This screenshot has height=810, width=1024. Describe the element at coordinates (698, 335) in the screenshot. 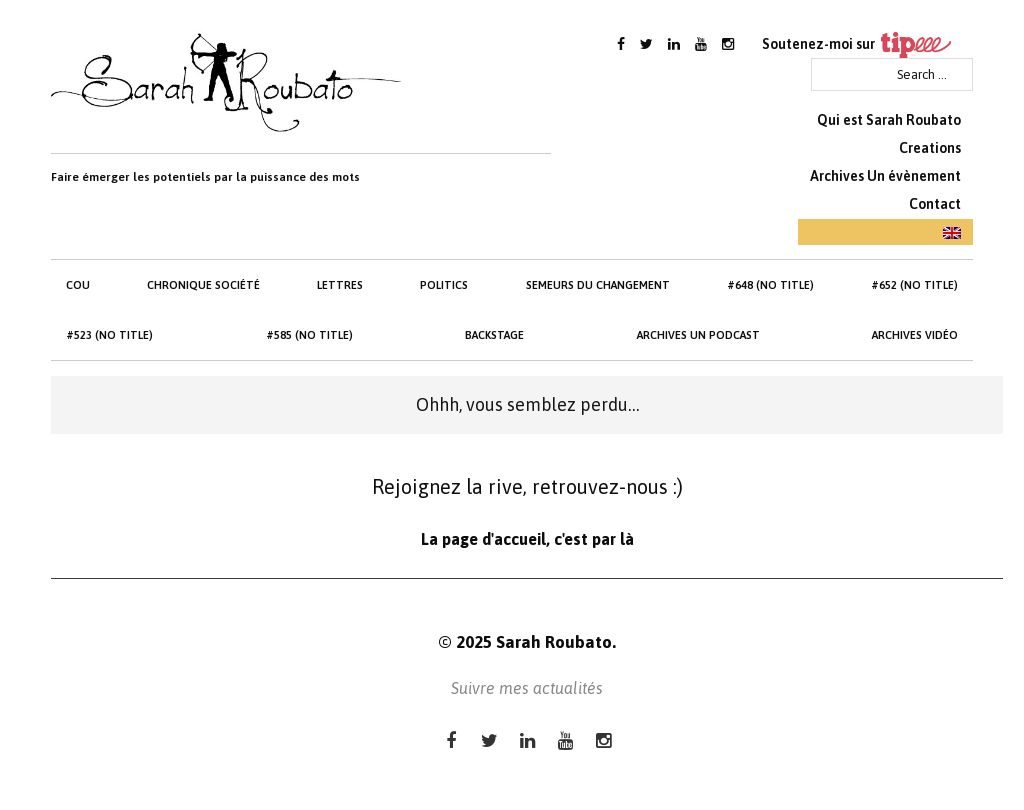

I see `Archives Un Podcast` at that location.